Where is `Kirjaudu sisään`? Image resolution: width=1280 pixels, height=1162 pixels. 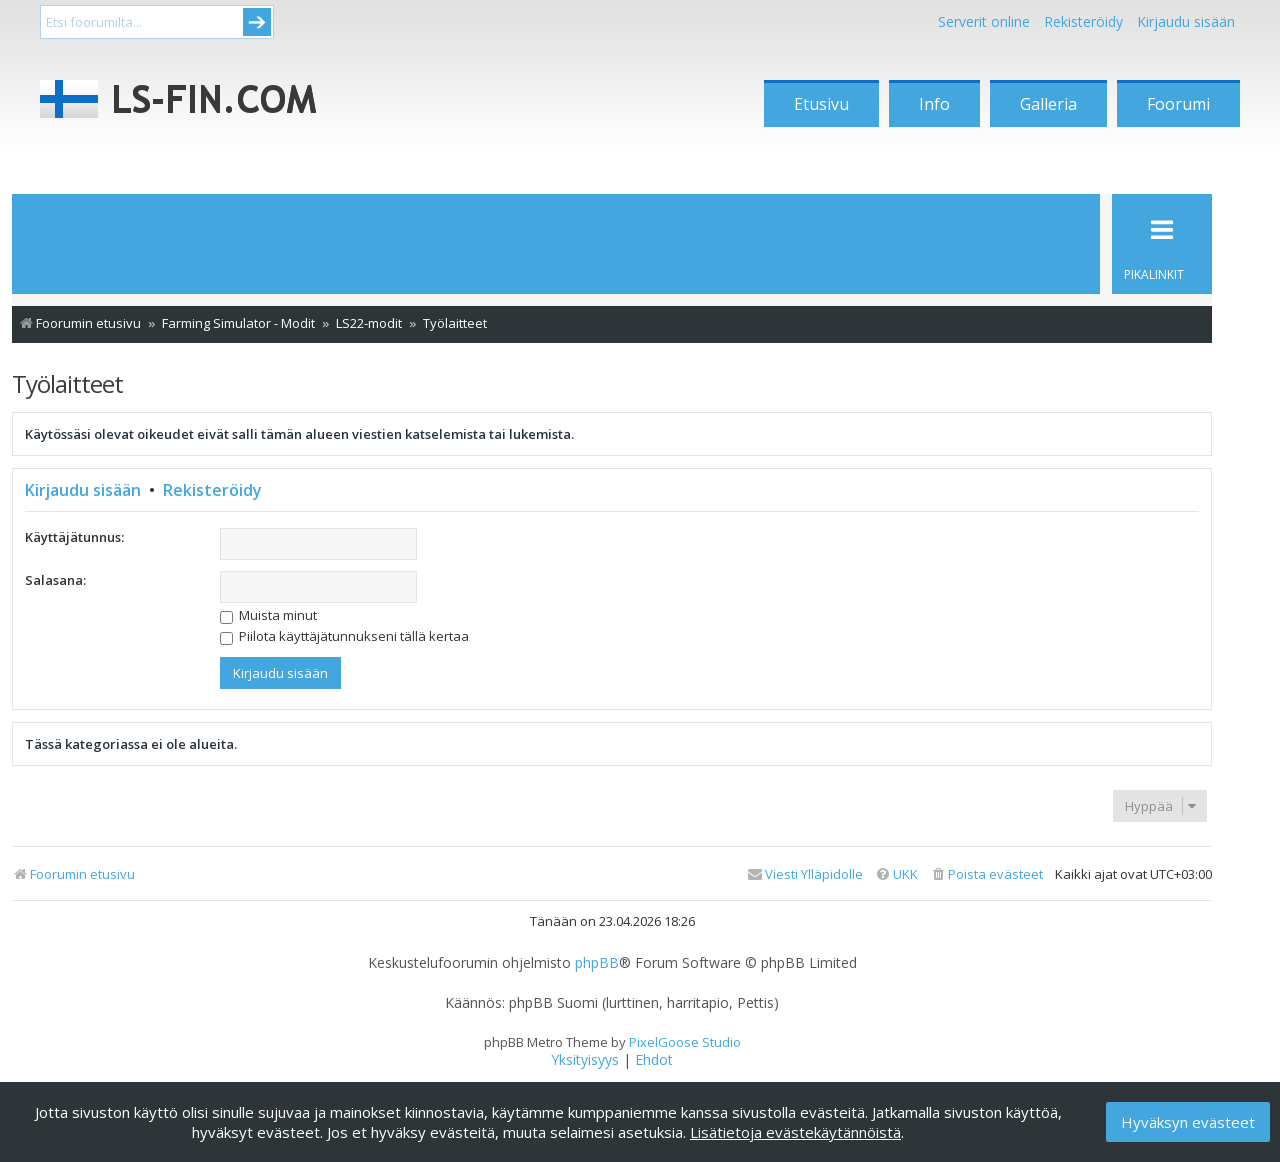 Kirjaudu sisään is located at coordinates (83, 490).